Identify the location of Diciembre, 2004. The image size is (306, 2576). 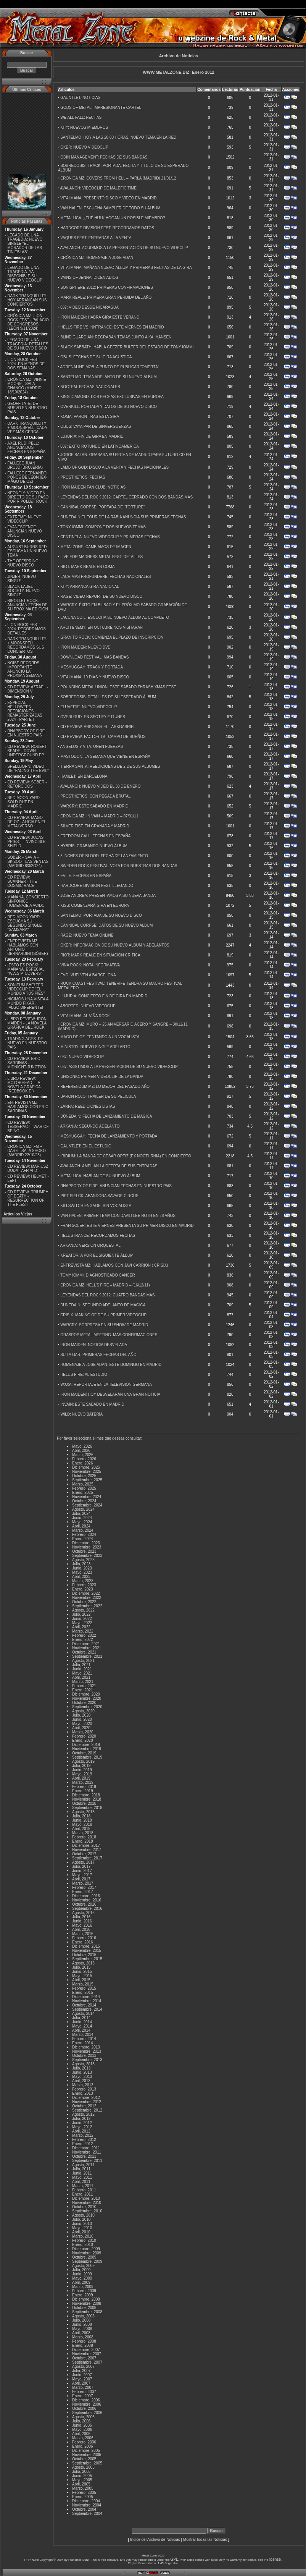
(86, 2501).